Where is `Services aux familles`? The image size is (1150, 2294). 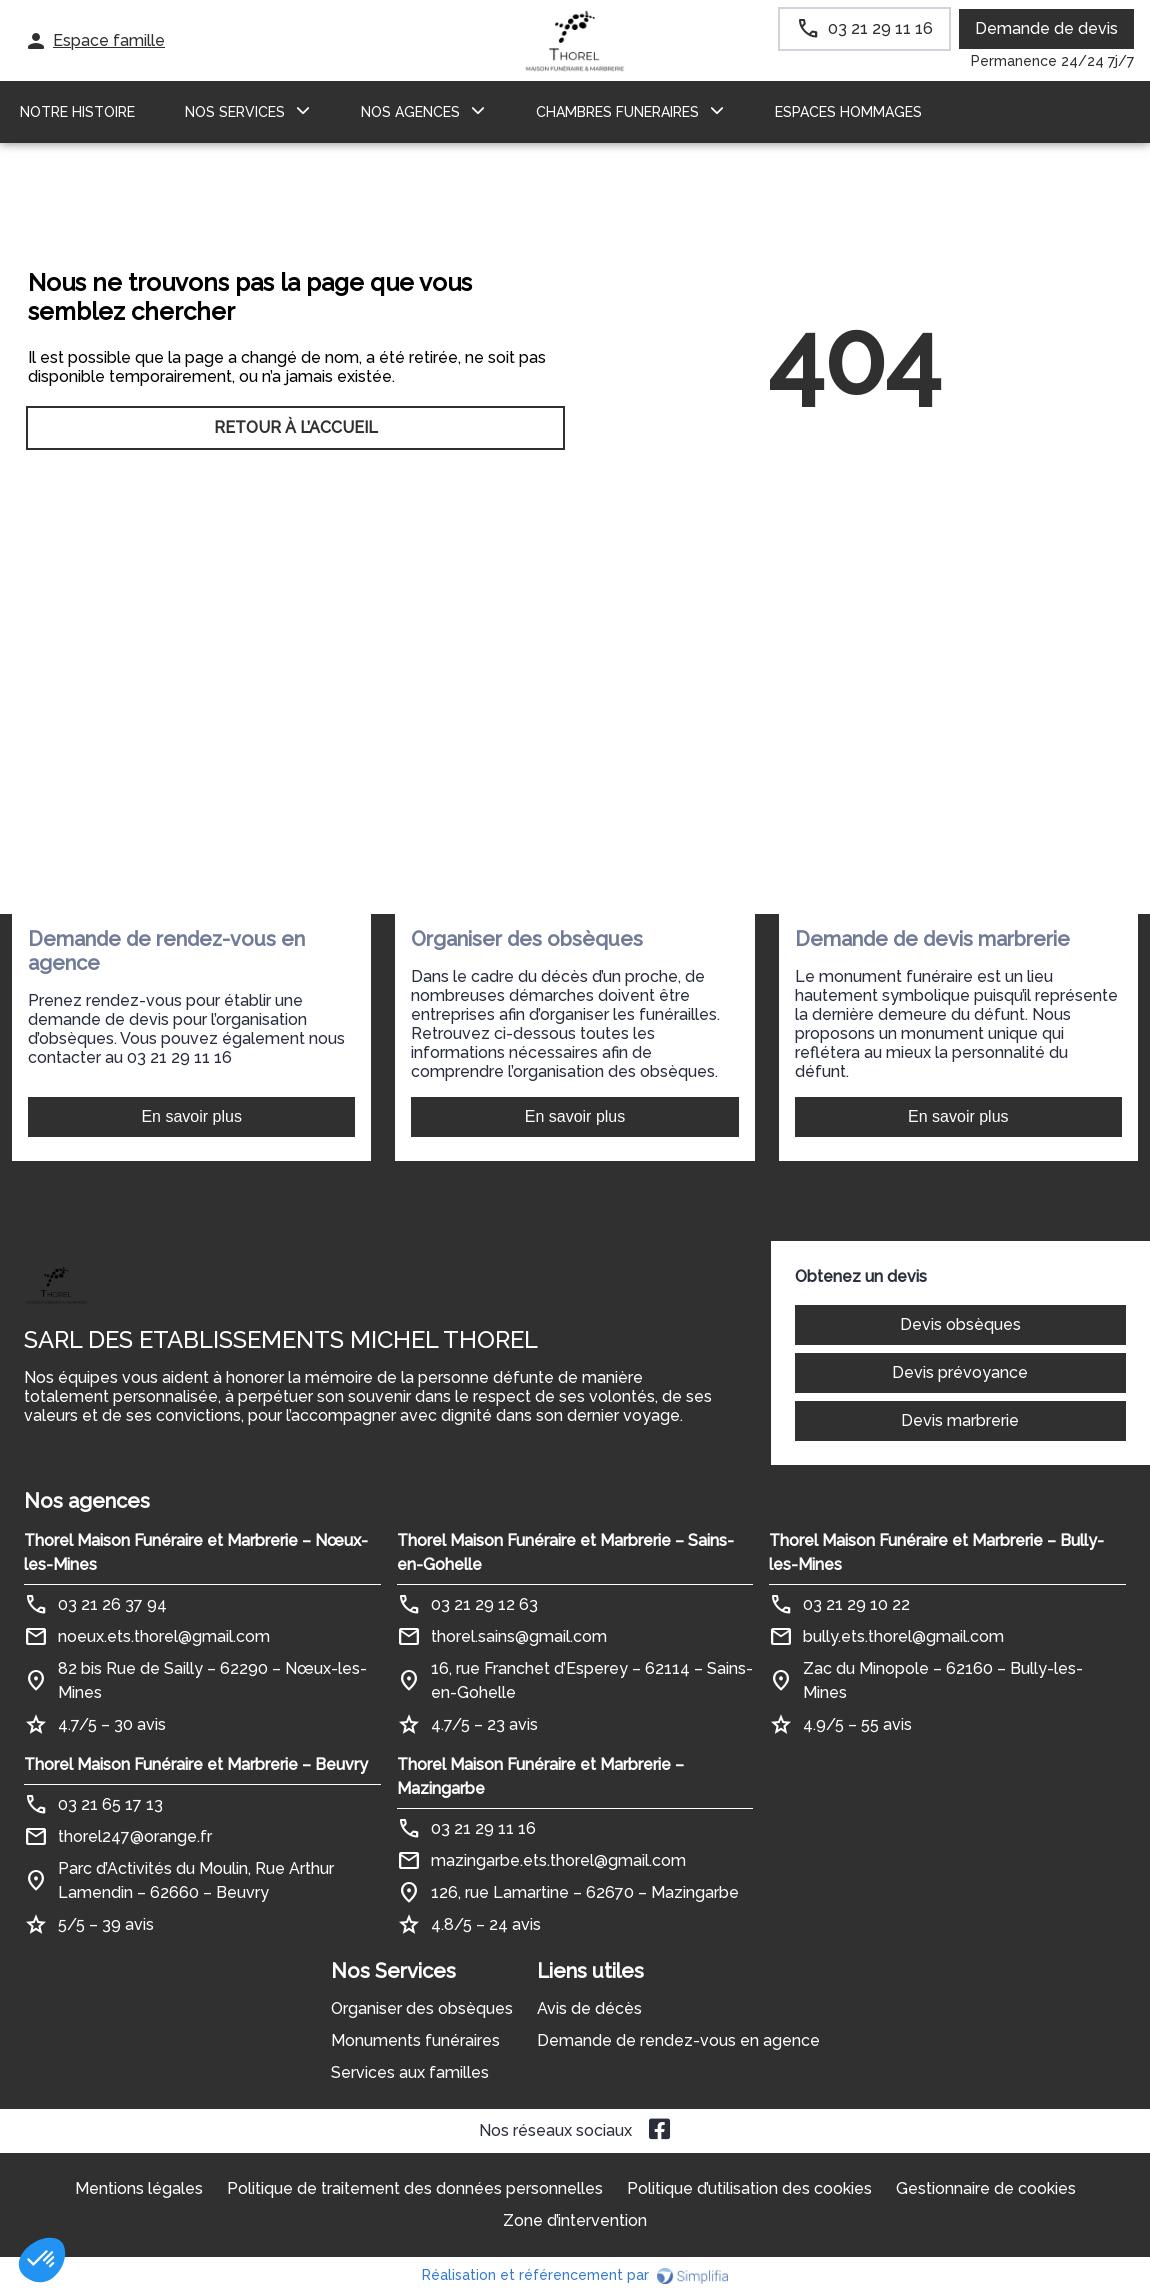
Services aux familles is located at coordinates (410, 2072).